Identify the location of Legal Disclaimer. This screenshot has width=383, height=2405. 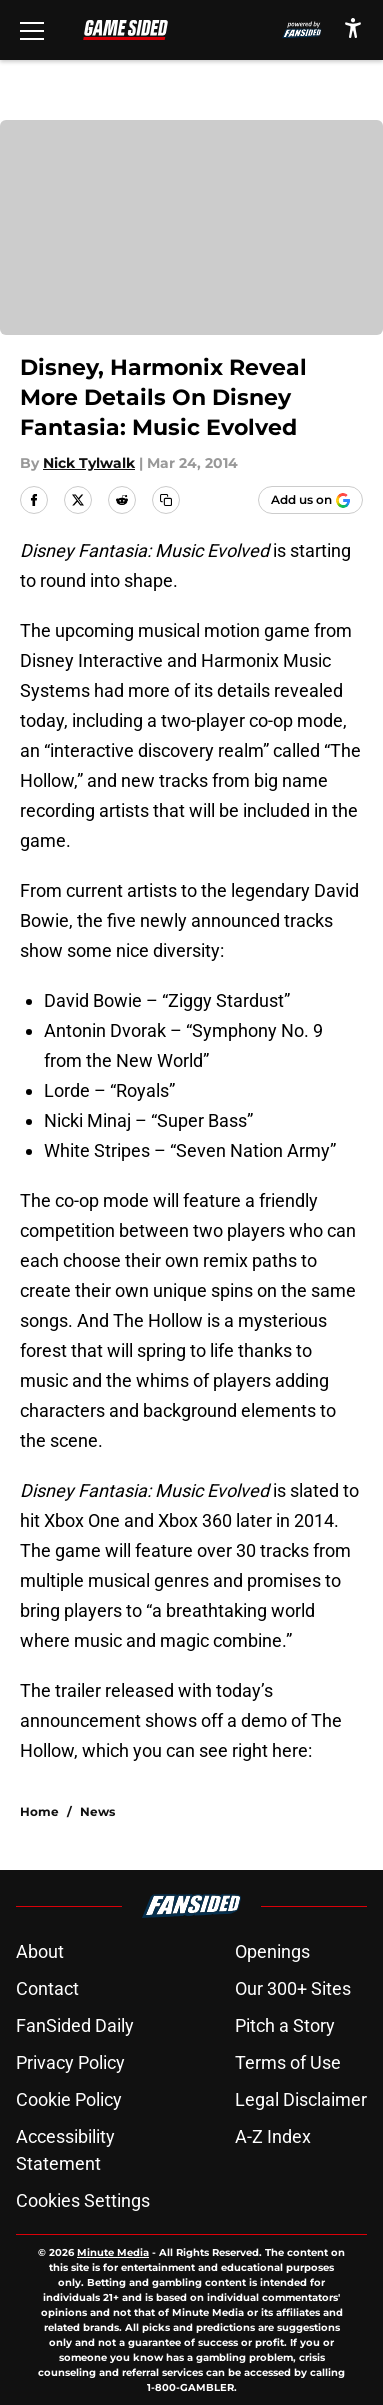
(301, 2099).